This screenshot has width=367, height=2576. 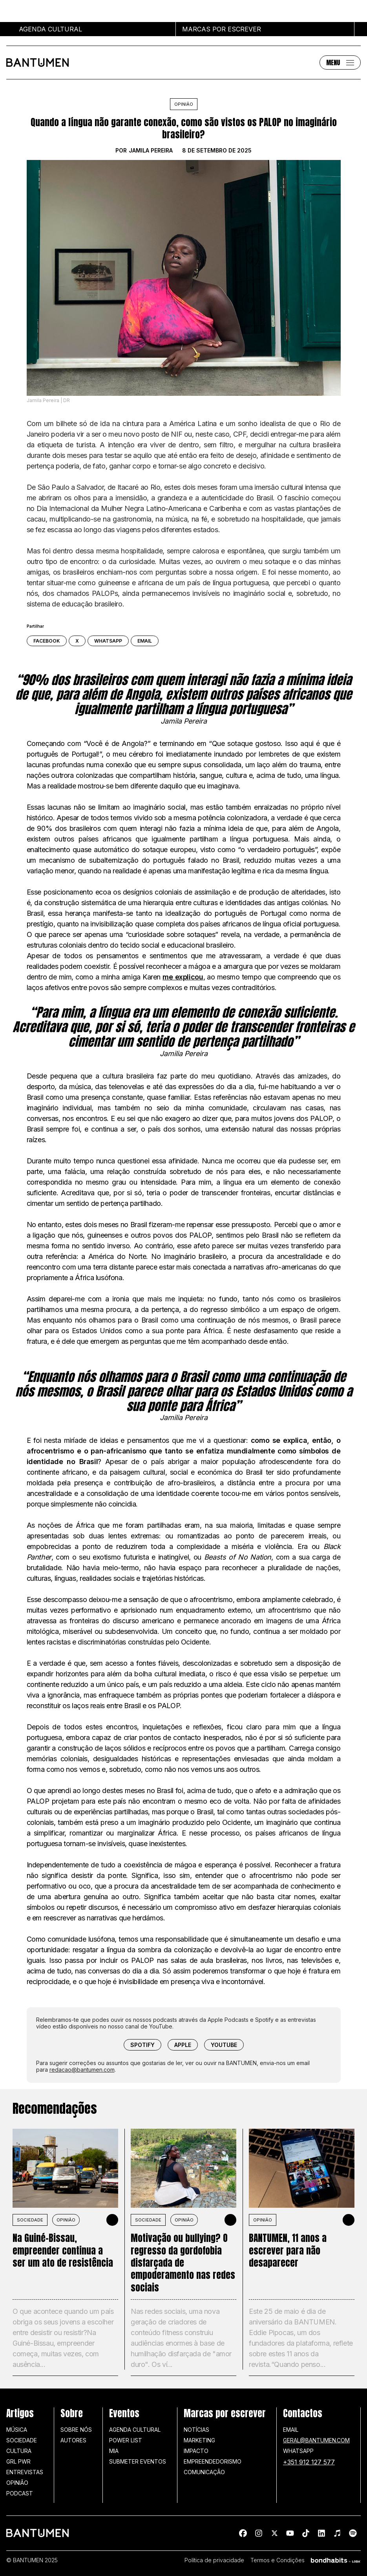 I want to click on Empreendedorismo, so click(x=212, y=2461).